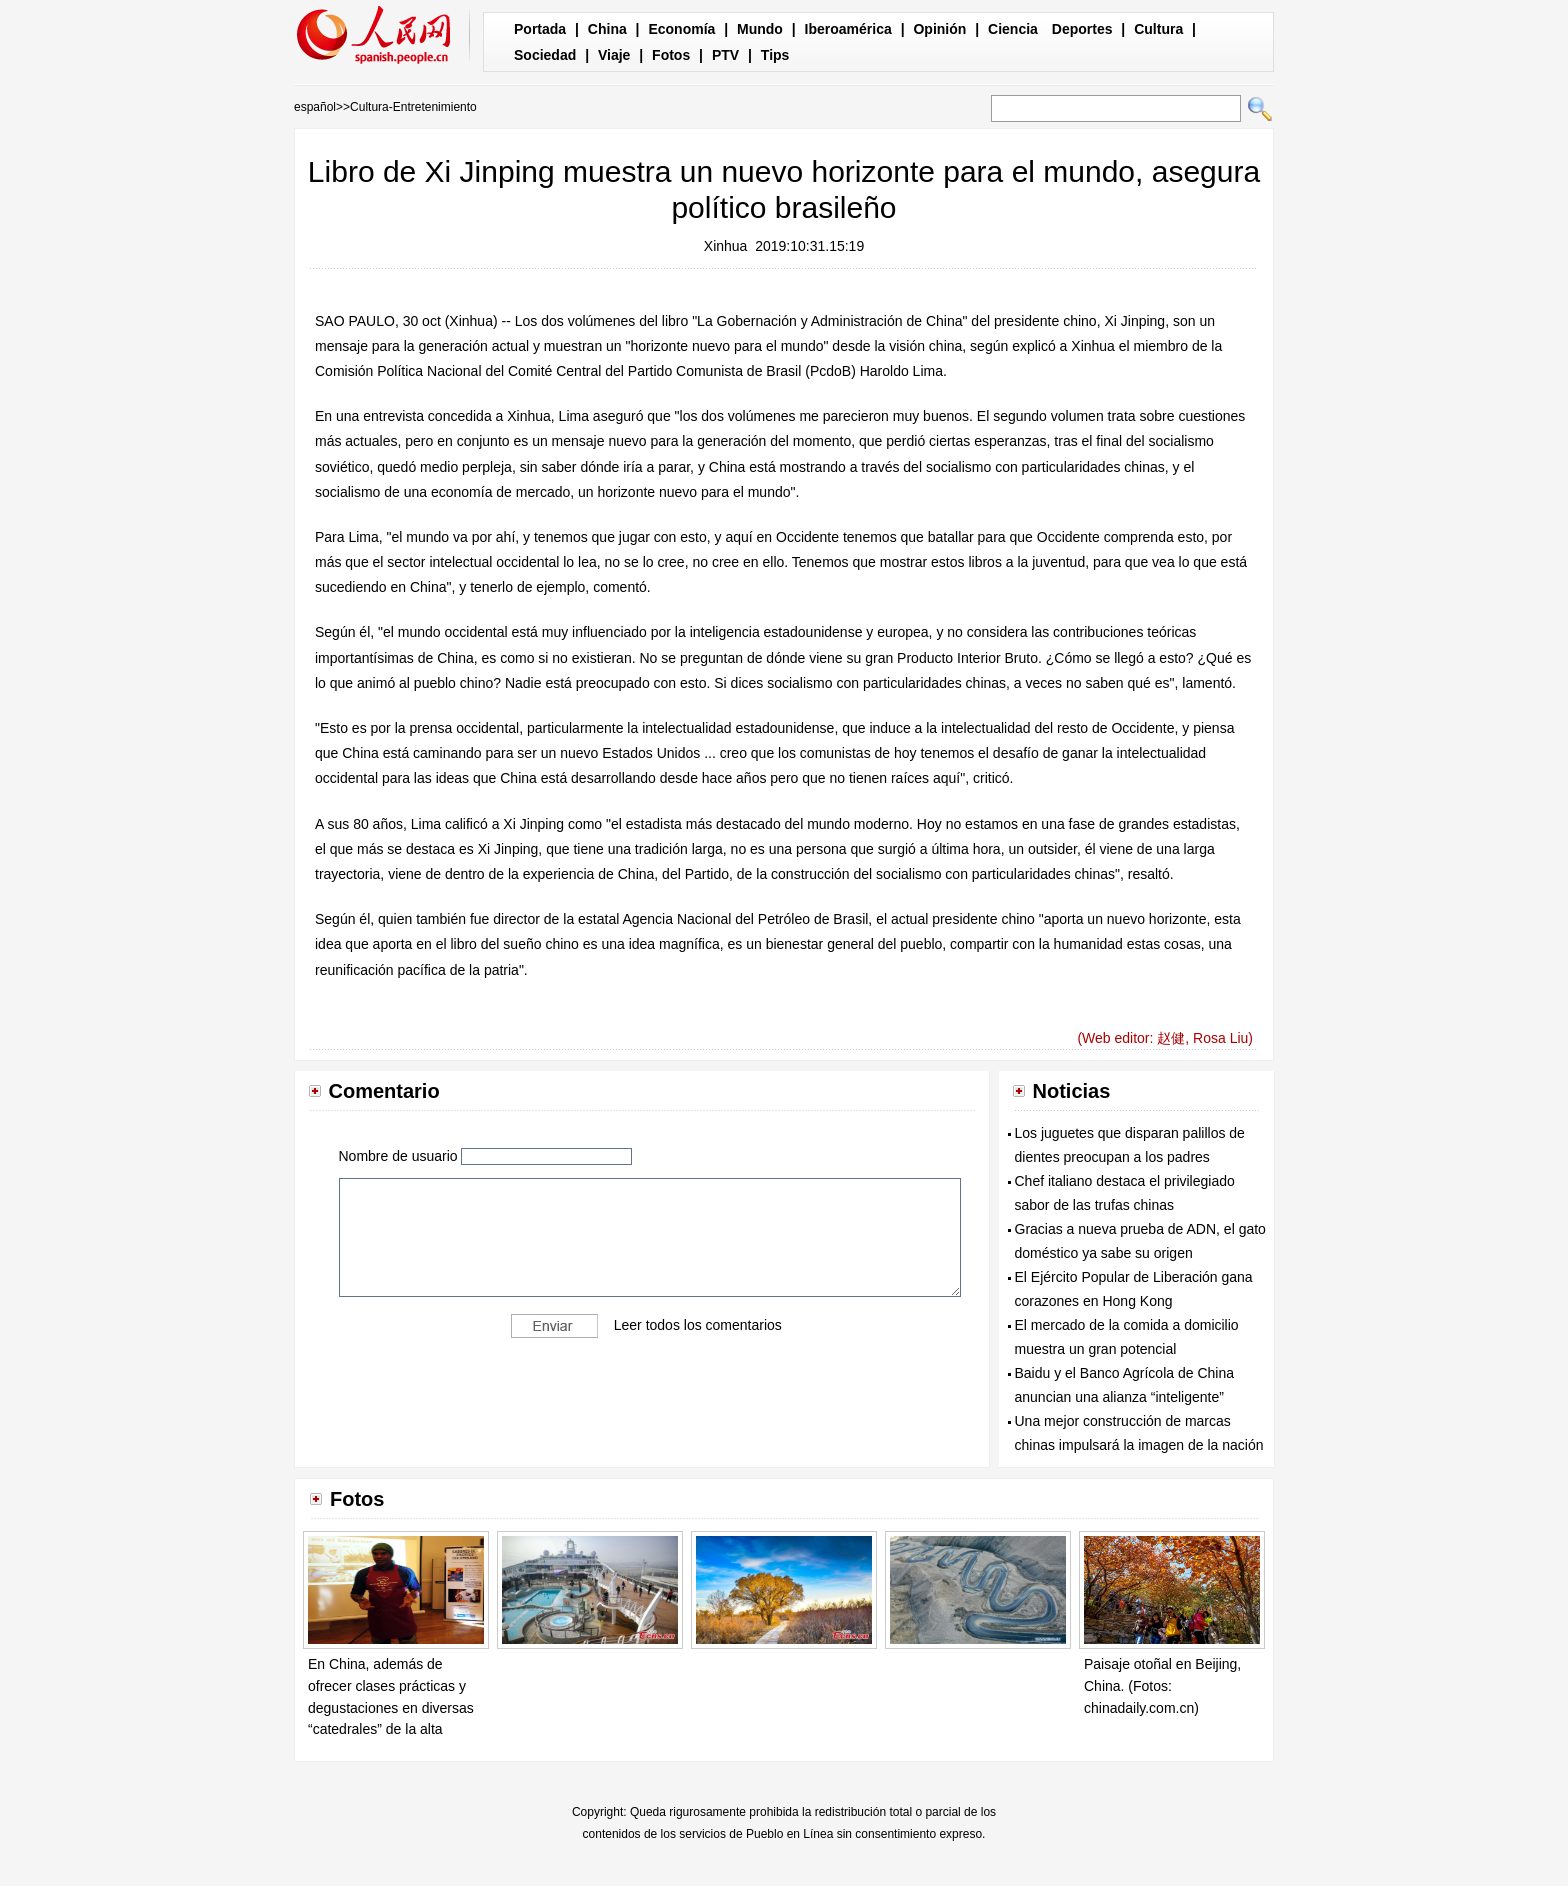  I want to click on Cultura, so click(1158, 29).